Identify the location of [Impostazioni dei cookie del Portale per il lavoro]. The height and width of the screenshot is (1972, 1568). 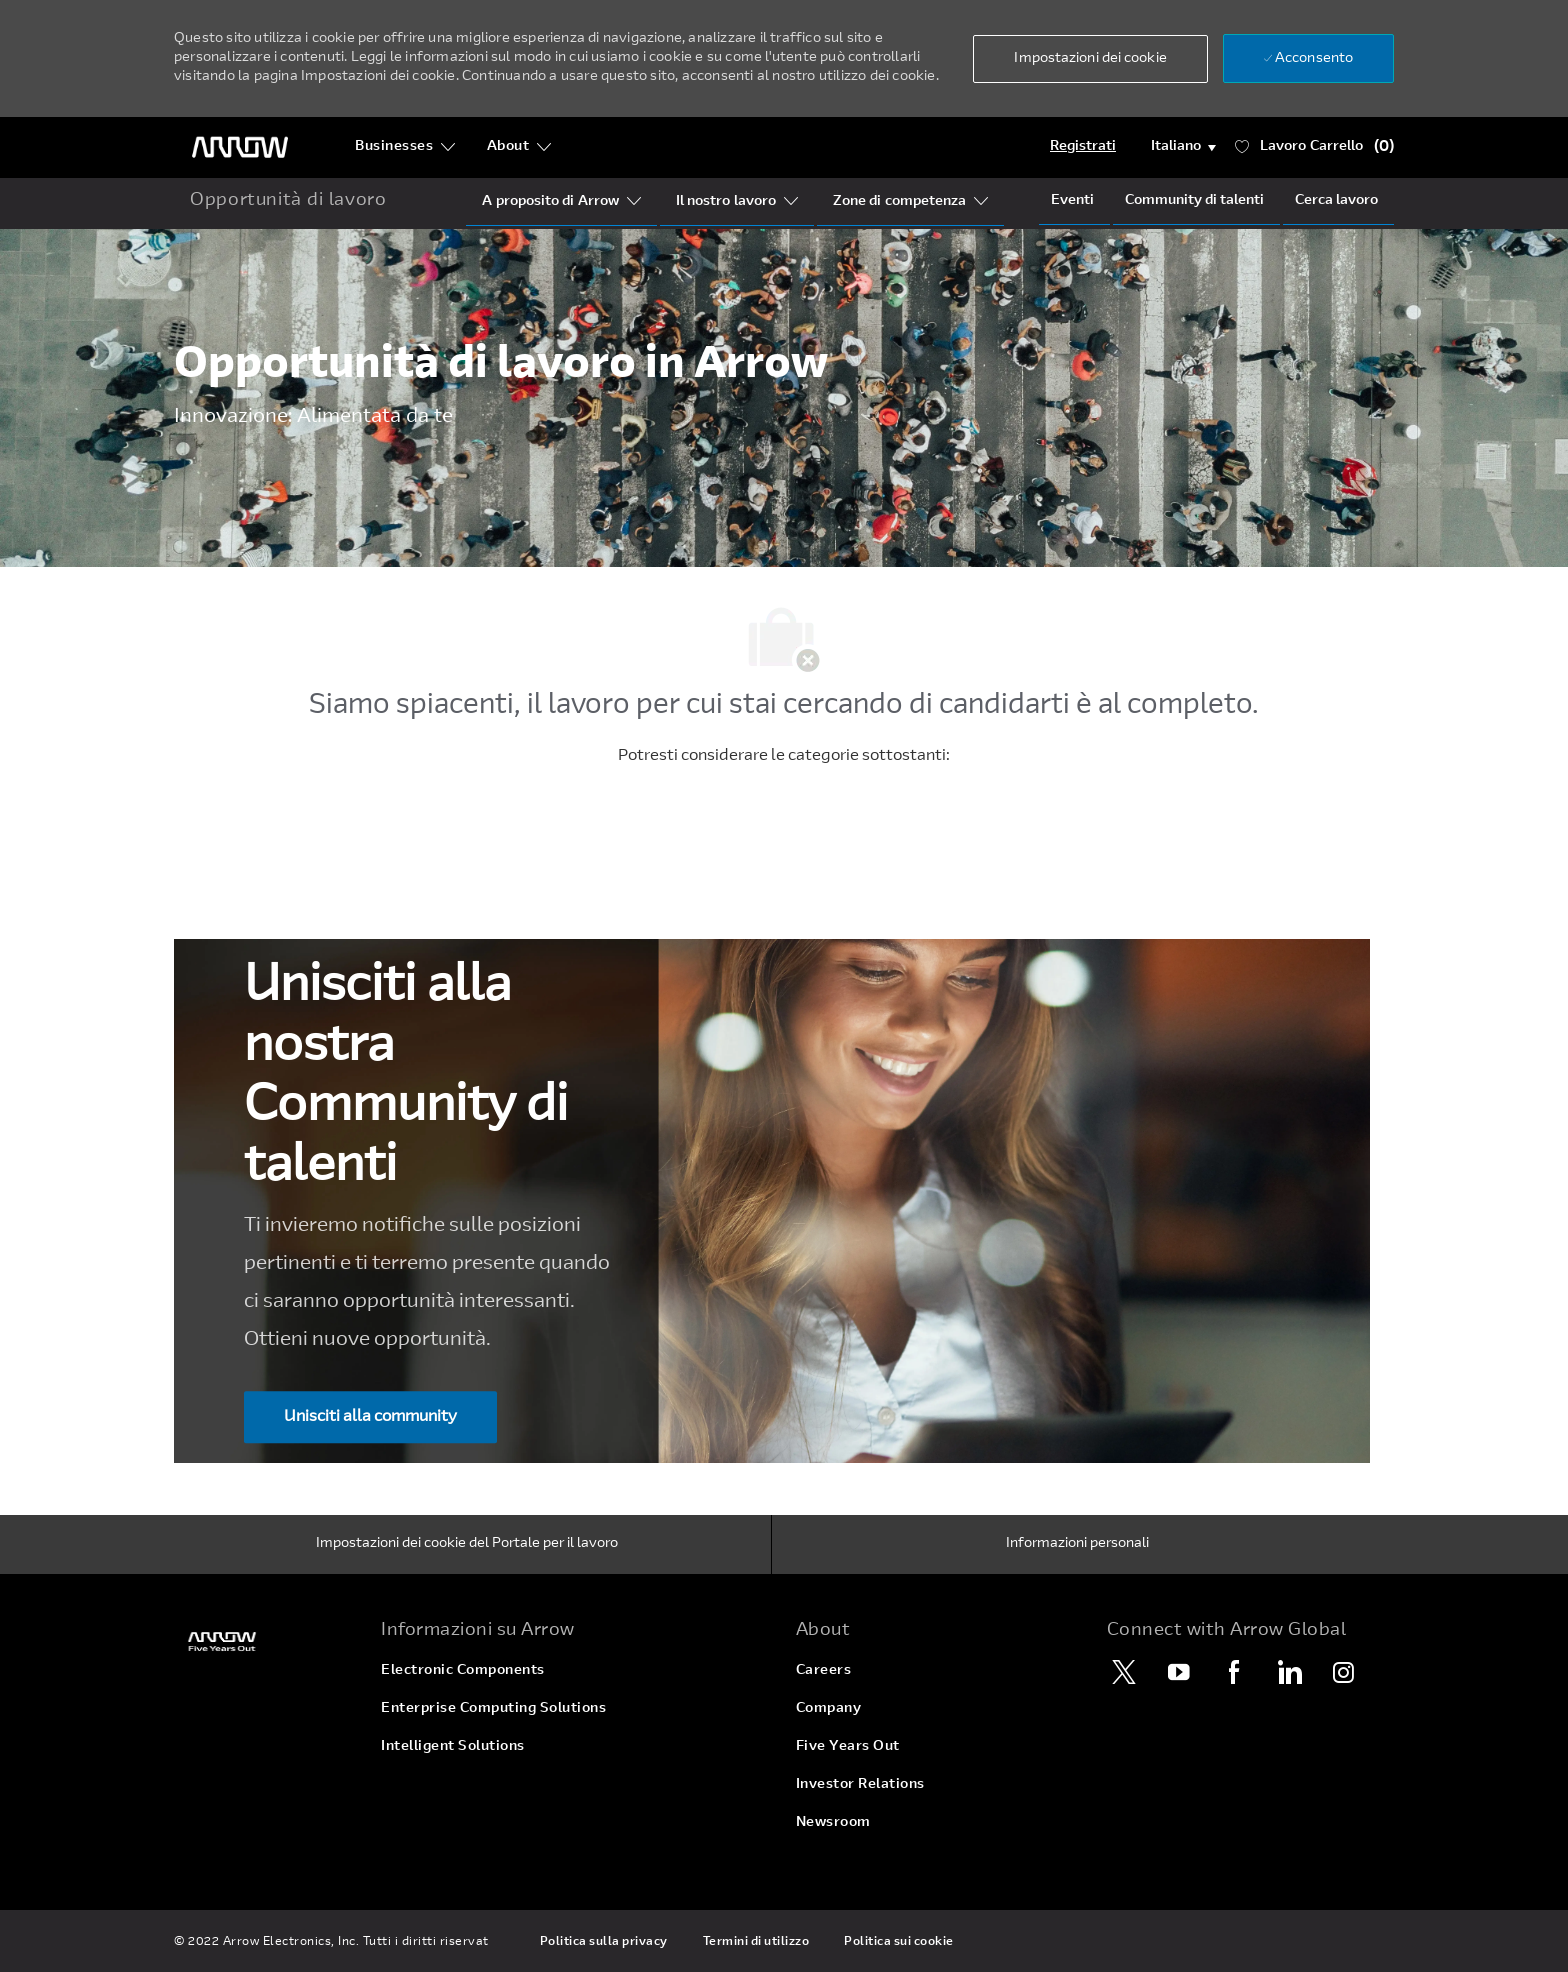
(467, 1545).